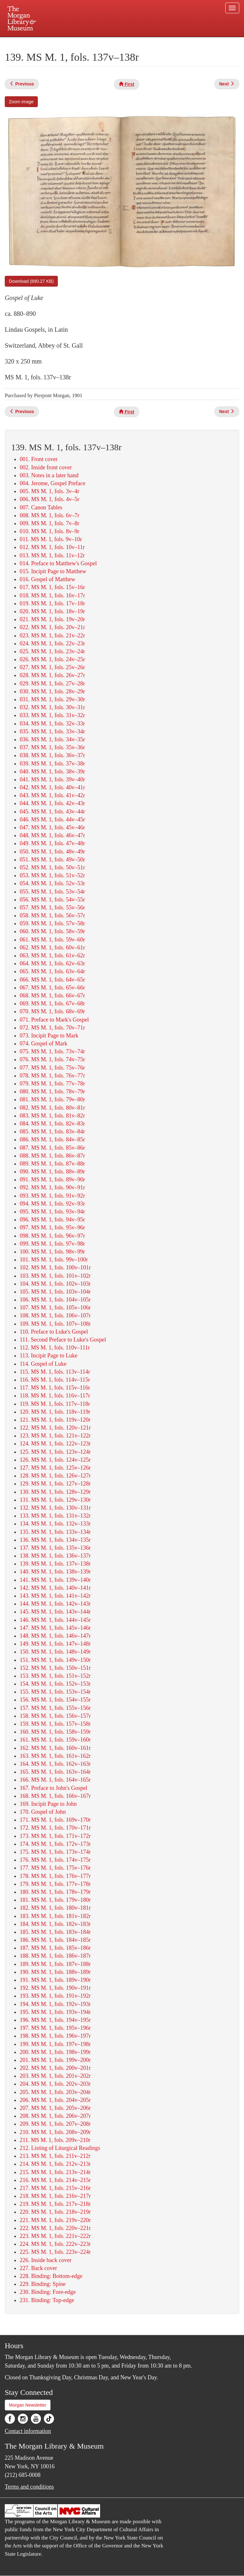 This screenshot has height=2576, width=244. Describe the element at coordinates (52, 1091) in the screenshot. I see `080. MS M. 1, fols. 78v–79r` at that location.